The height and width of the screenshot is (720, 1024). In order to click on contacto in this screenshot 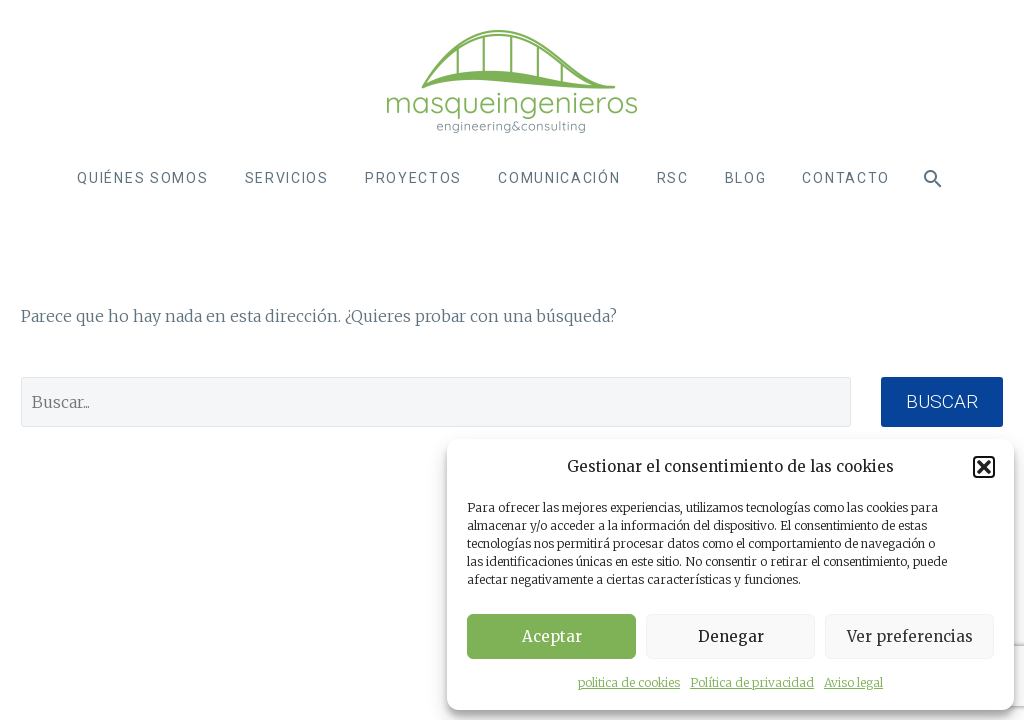, I will do `click(846, 178)`.